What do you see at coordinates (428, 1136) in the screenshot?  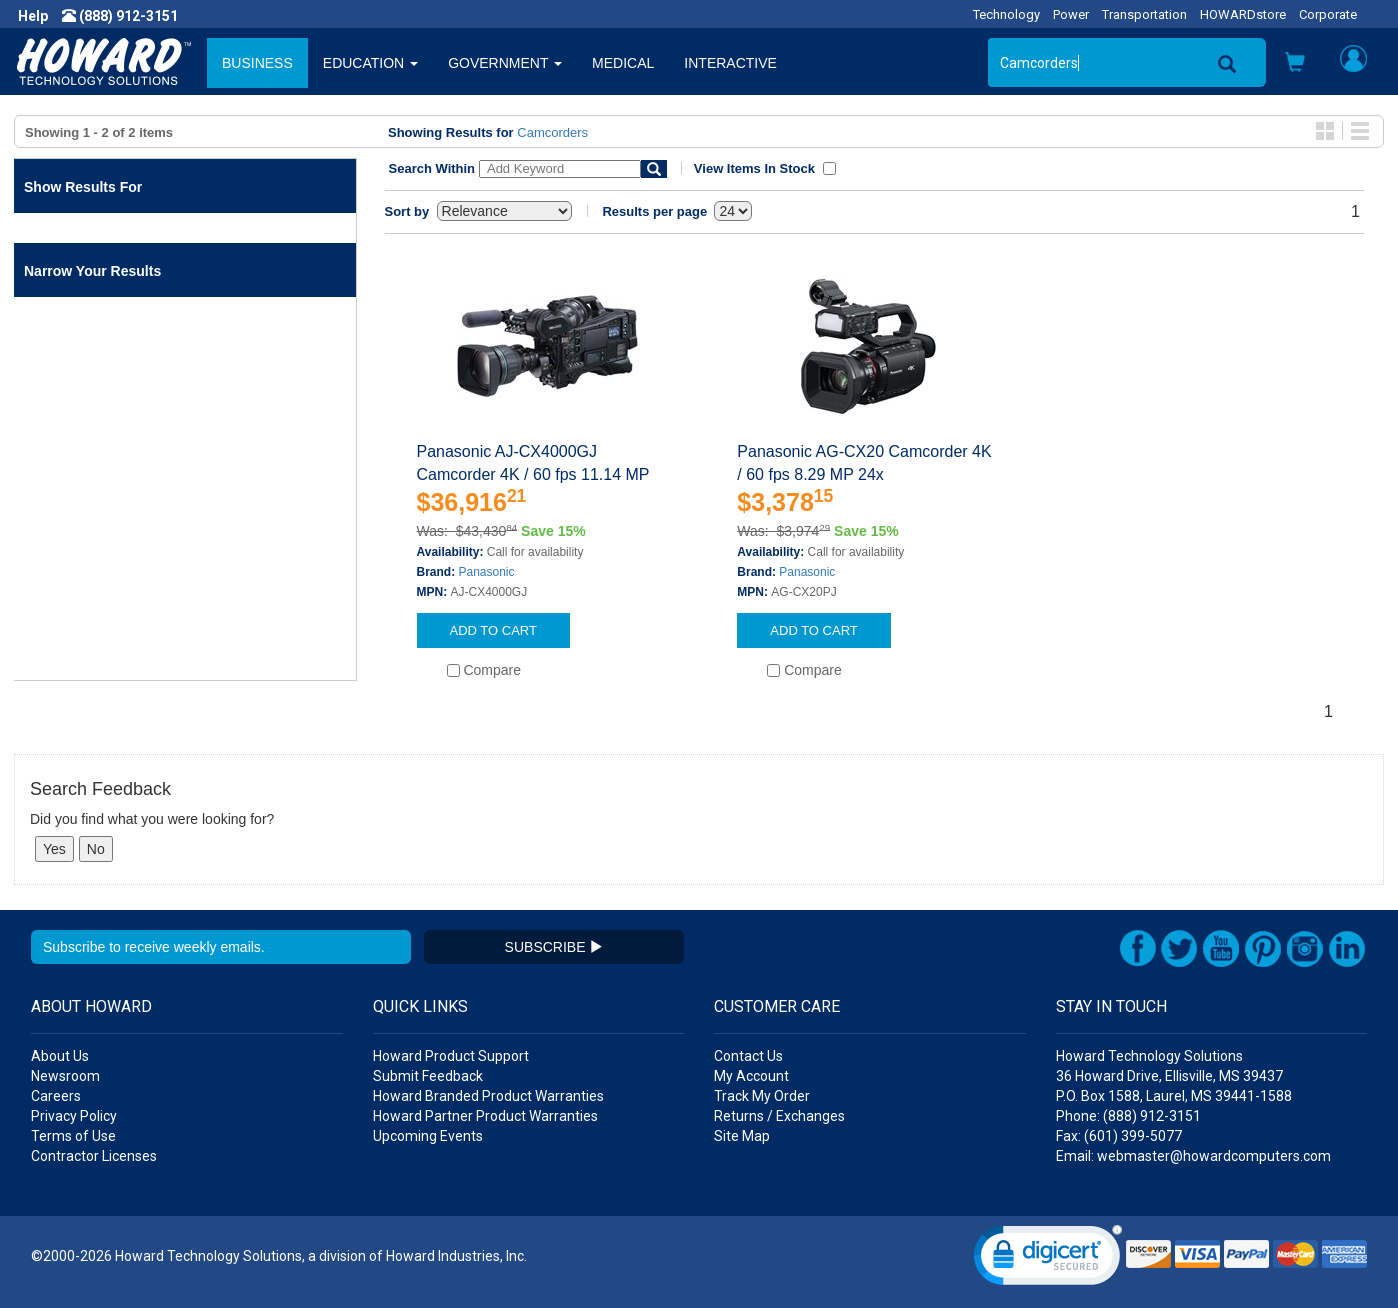 I see `Upcoming Events` at bounding box center [428, 1136].